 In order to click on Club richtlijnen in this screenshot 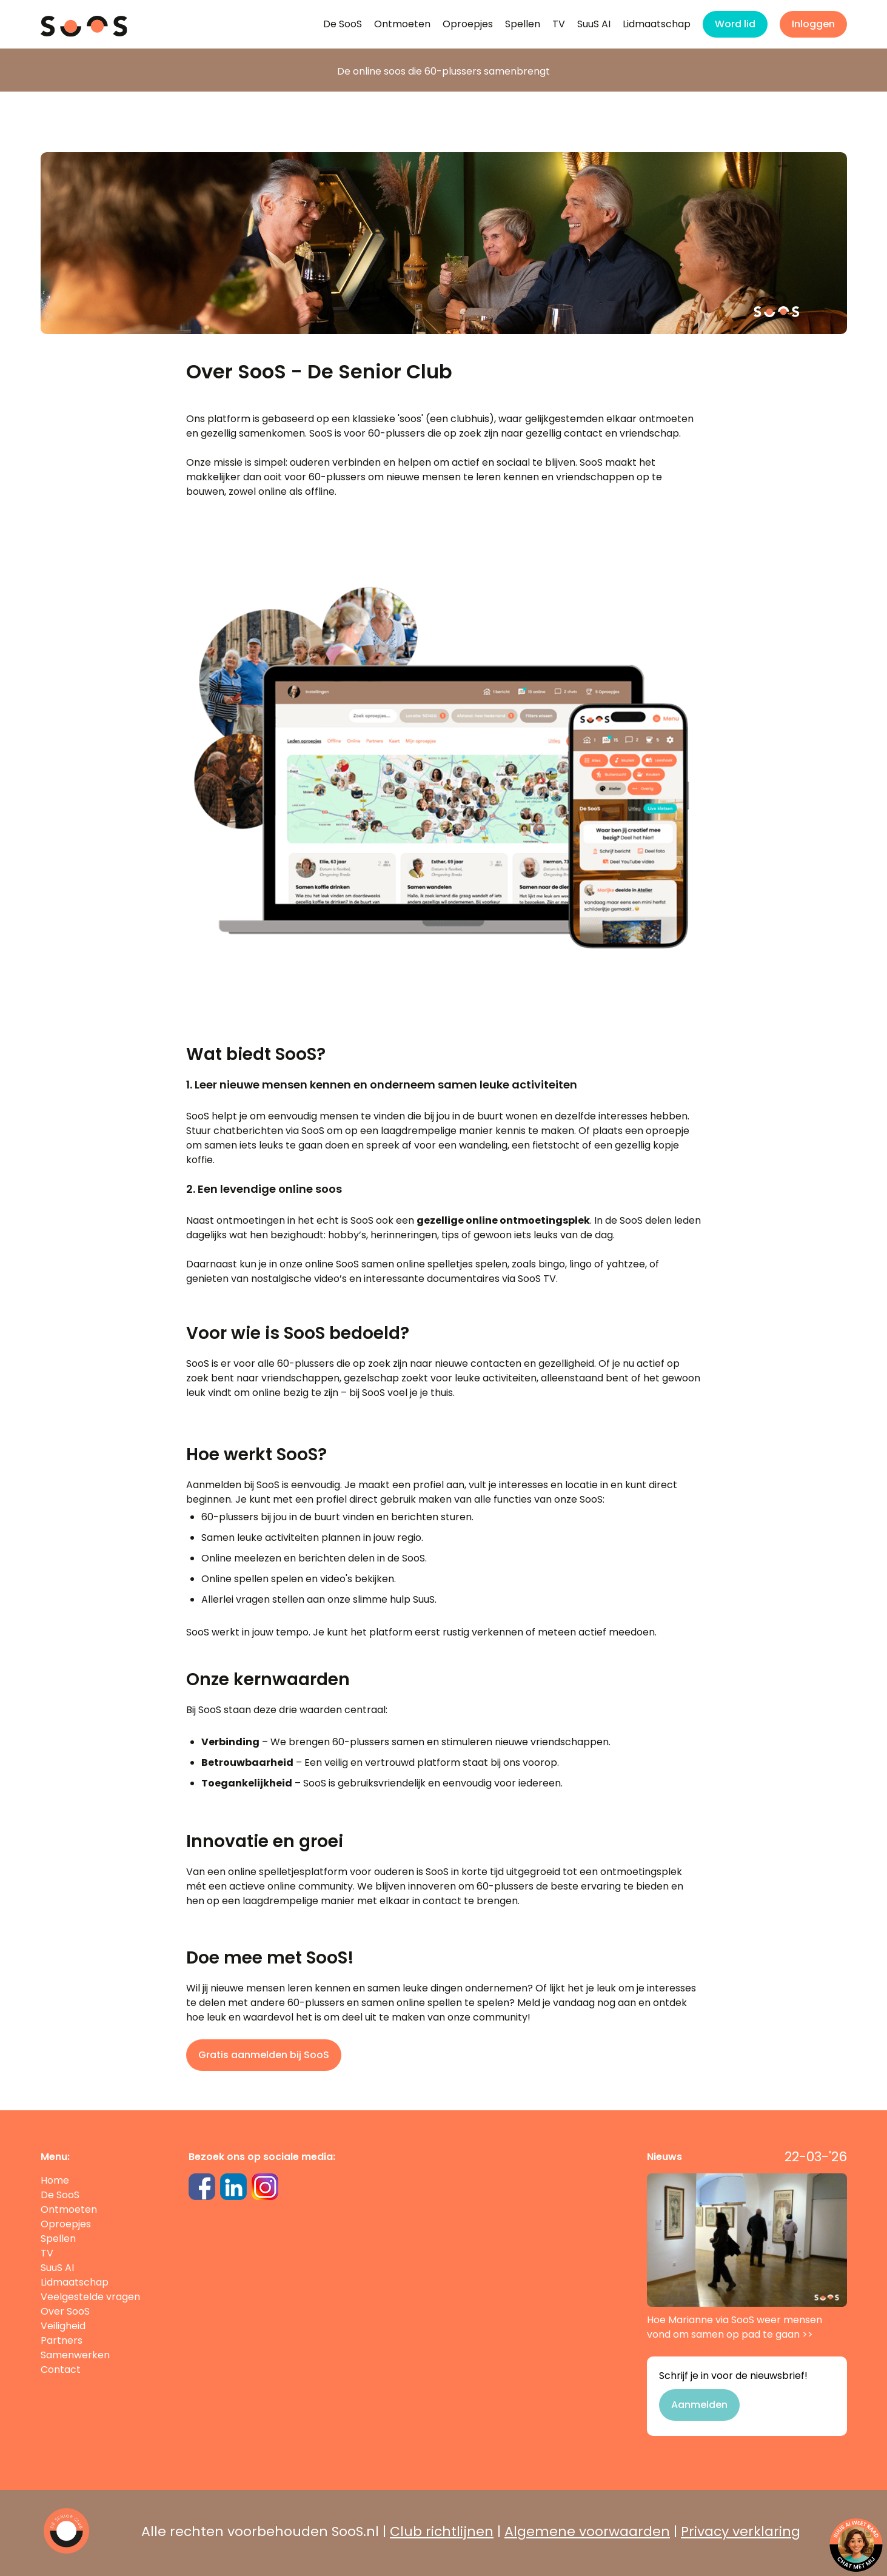, I will do `click(442, 2531)`.